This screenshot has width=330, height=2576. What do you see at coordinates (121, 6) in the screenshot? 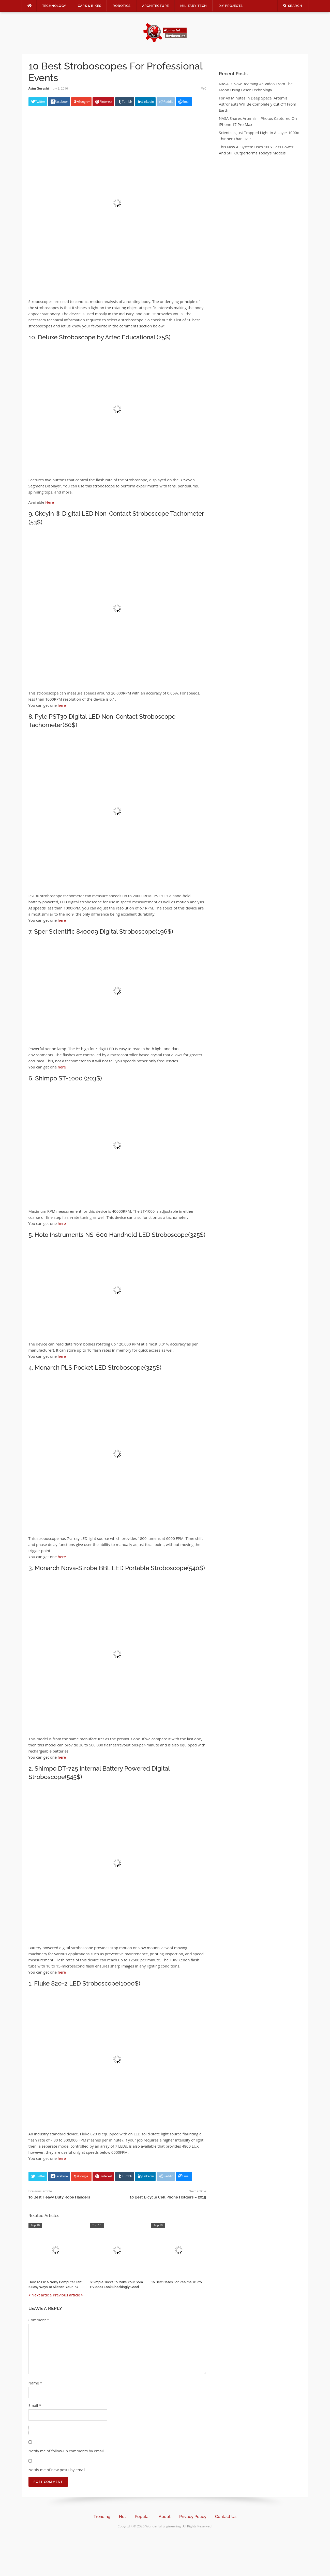
I see `Robotics` at bounding box center [121, 6].